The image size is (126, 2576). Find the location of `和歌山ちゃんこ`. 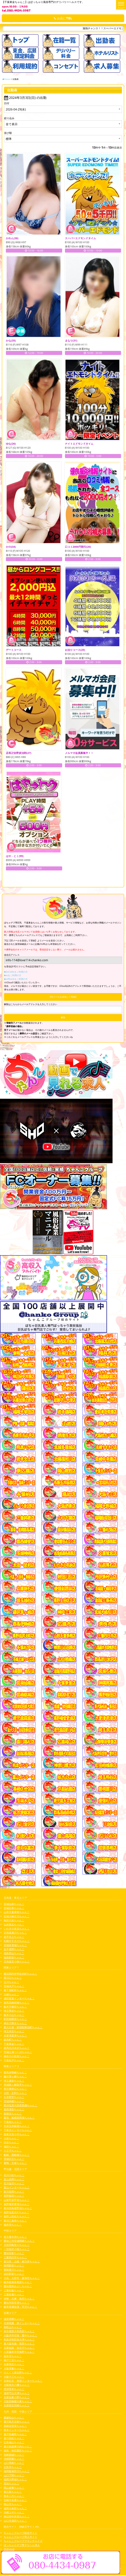

和歌山ちゃんこ is located at coordinates (13, 2328).